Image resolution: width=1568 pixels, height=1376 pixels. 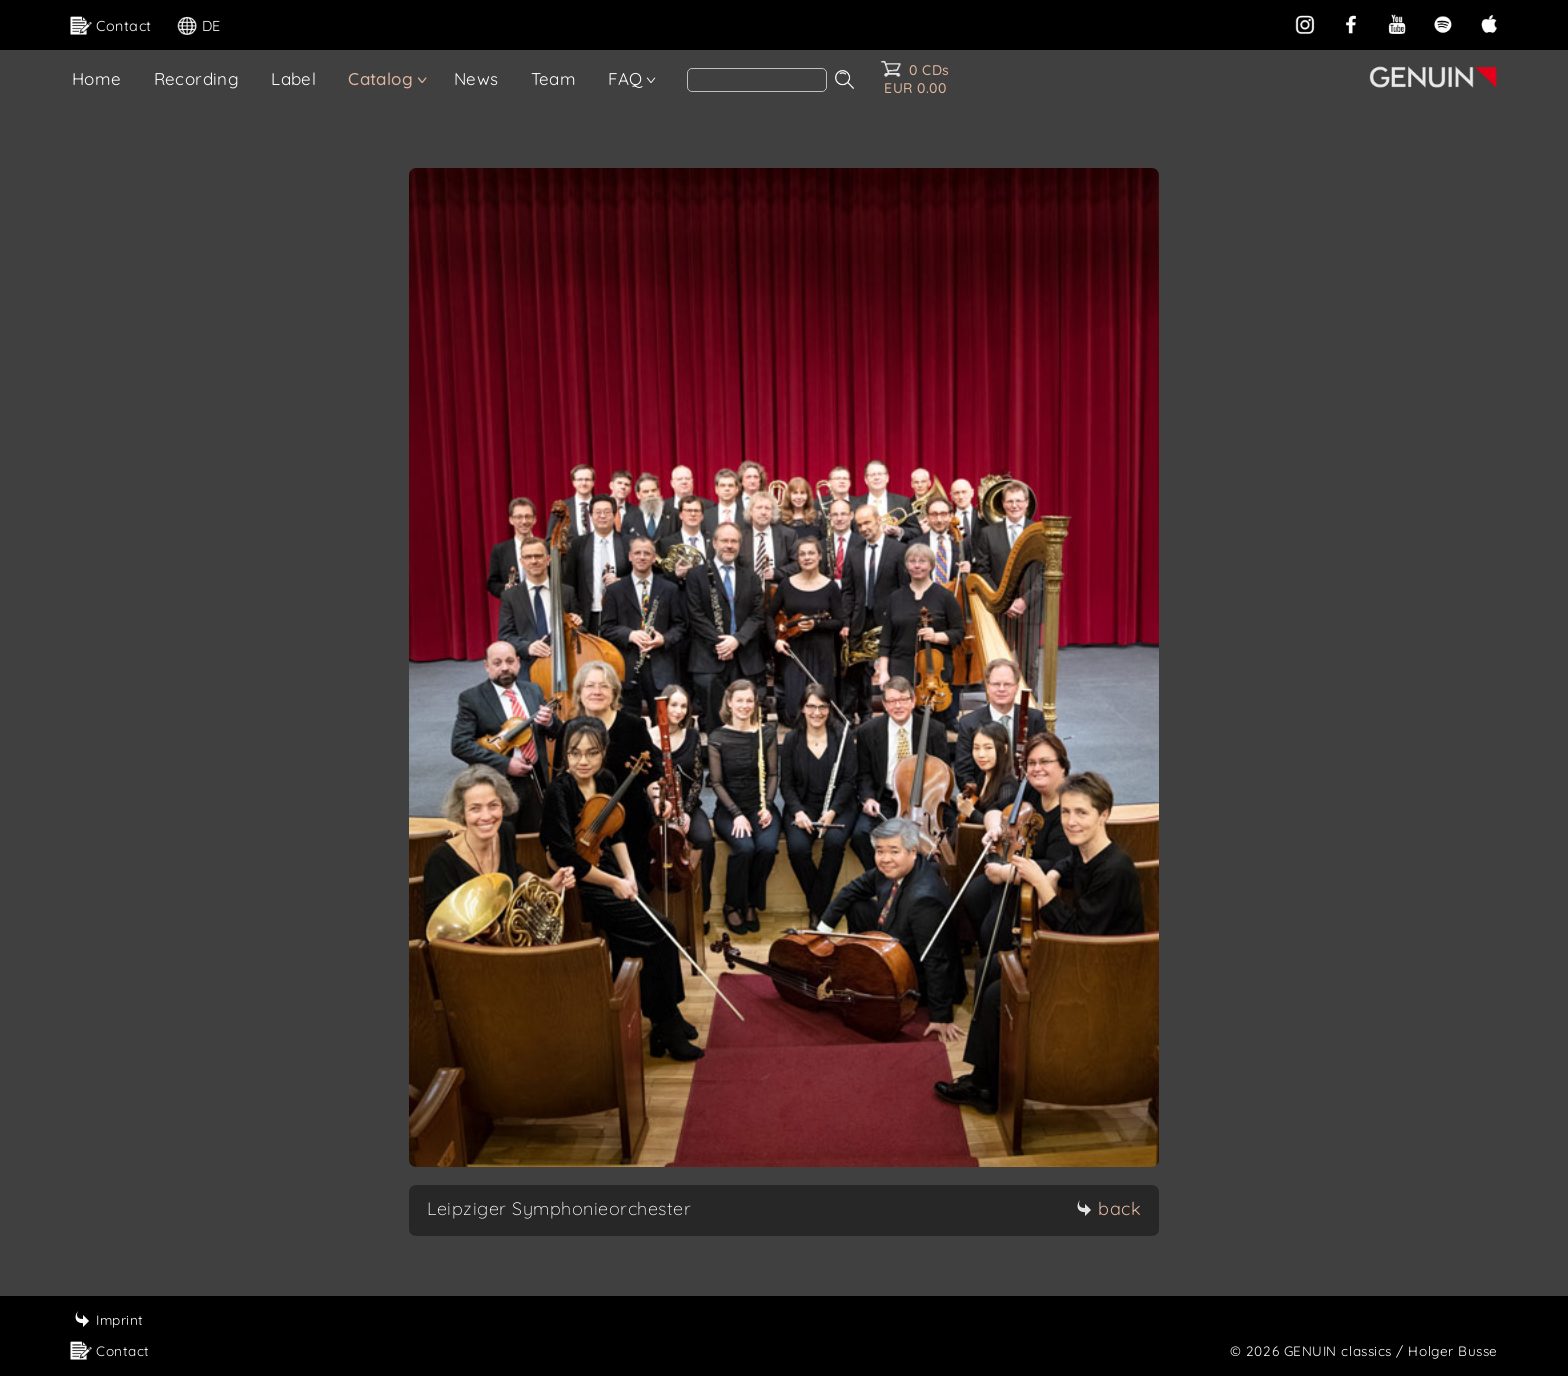 What do you see at coordinates (380, 78) in the screenshot?
I see `Catalog` at bounding box center [380, 78].